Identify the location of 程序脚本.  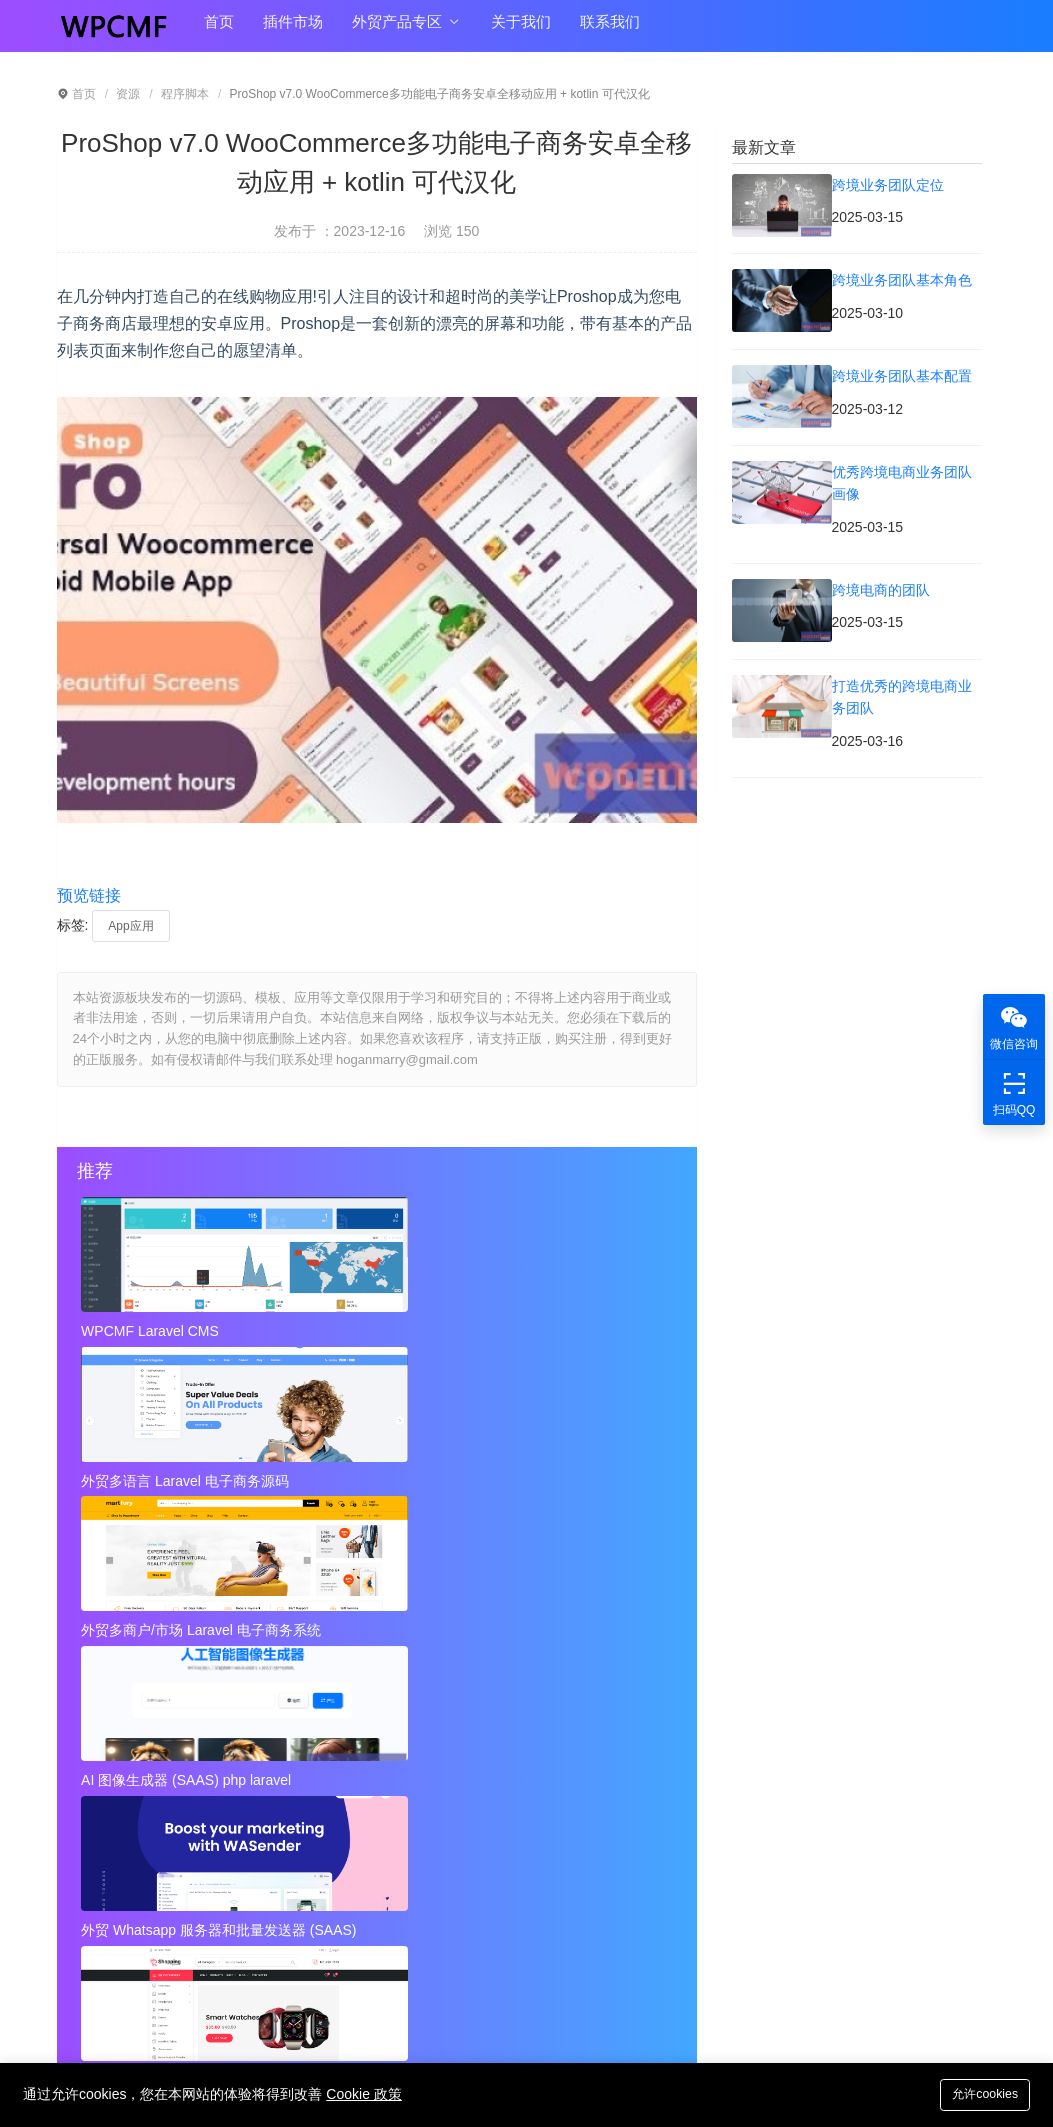
(185, 94).